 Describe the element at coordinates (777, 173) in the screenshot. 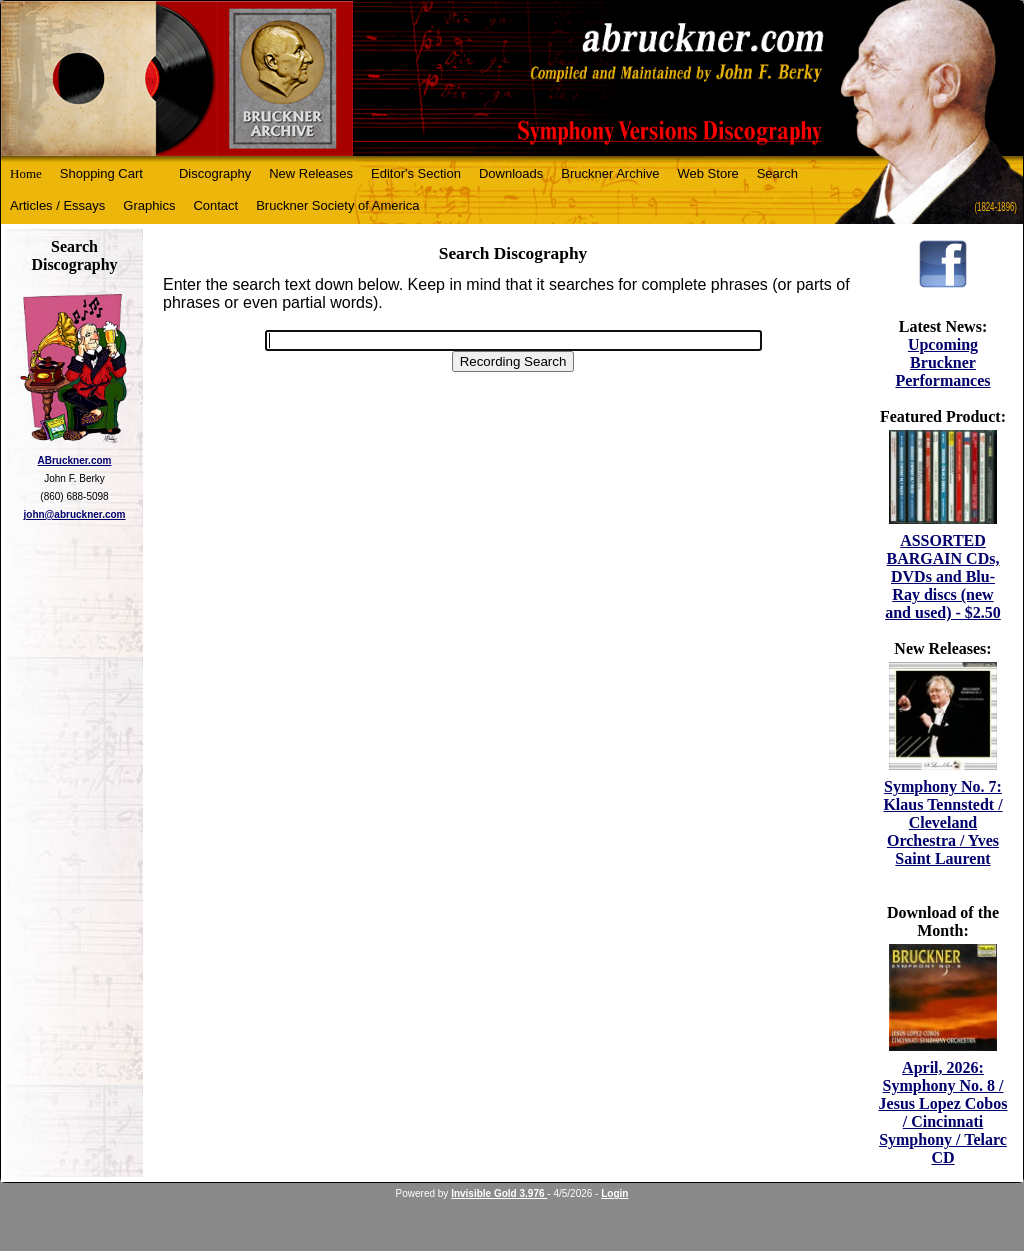

I see `Search` at that location.